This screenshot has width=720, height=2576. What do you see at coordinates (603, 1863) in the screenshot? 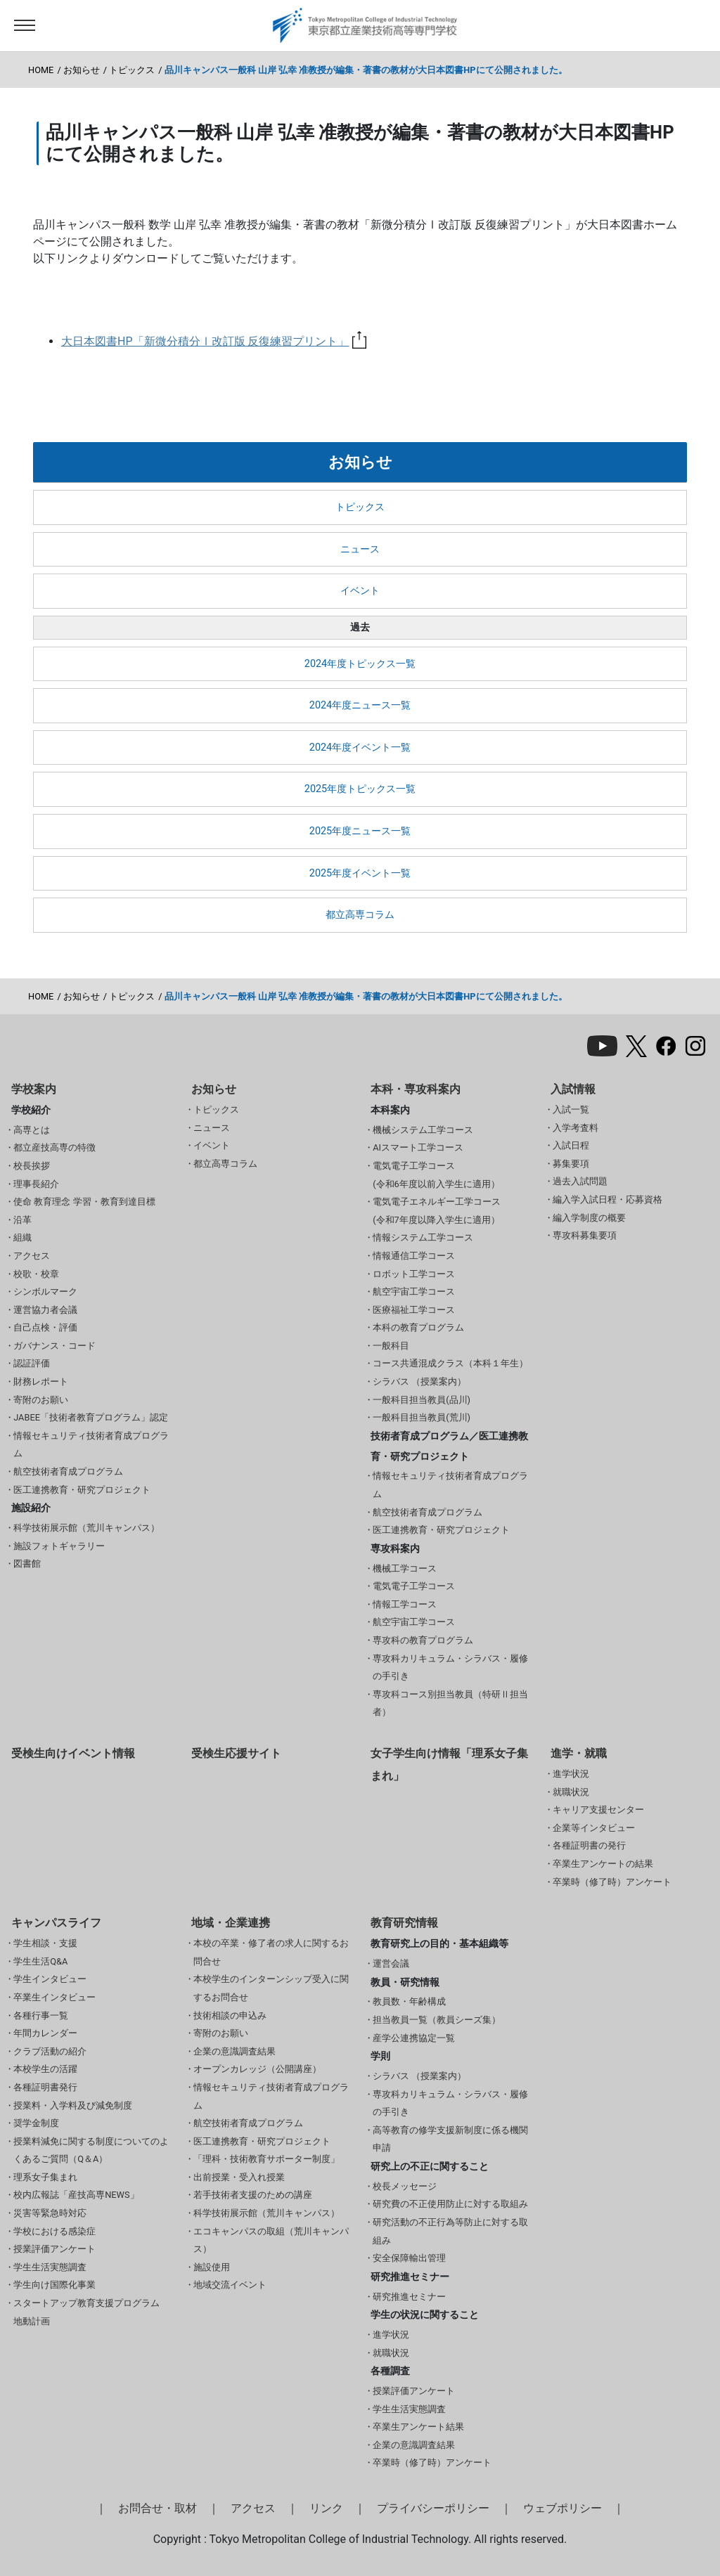
I see `卒業生アンケートの結果` at bounding box center [603, 1863].